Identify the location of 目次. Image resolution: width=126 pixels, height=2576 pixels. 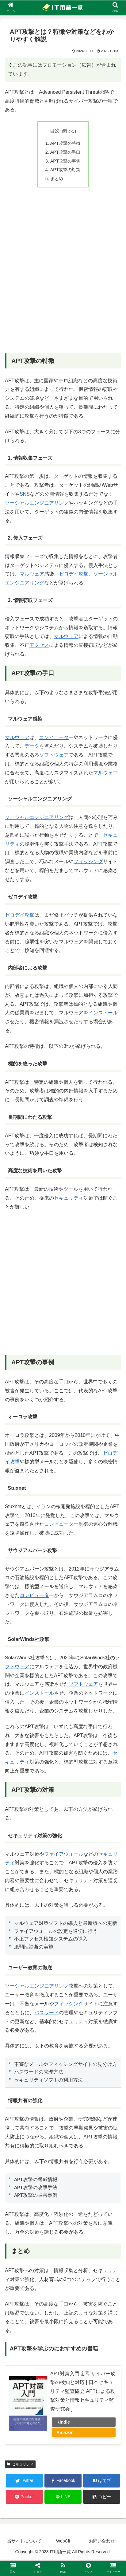
(55, 130).